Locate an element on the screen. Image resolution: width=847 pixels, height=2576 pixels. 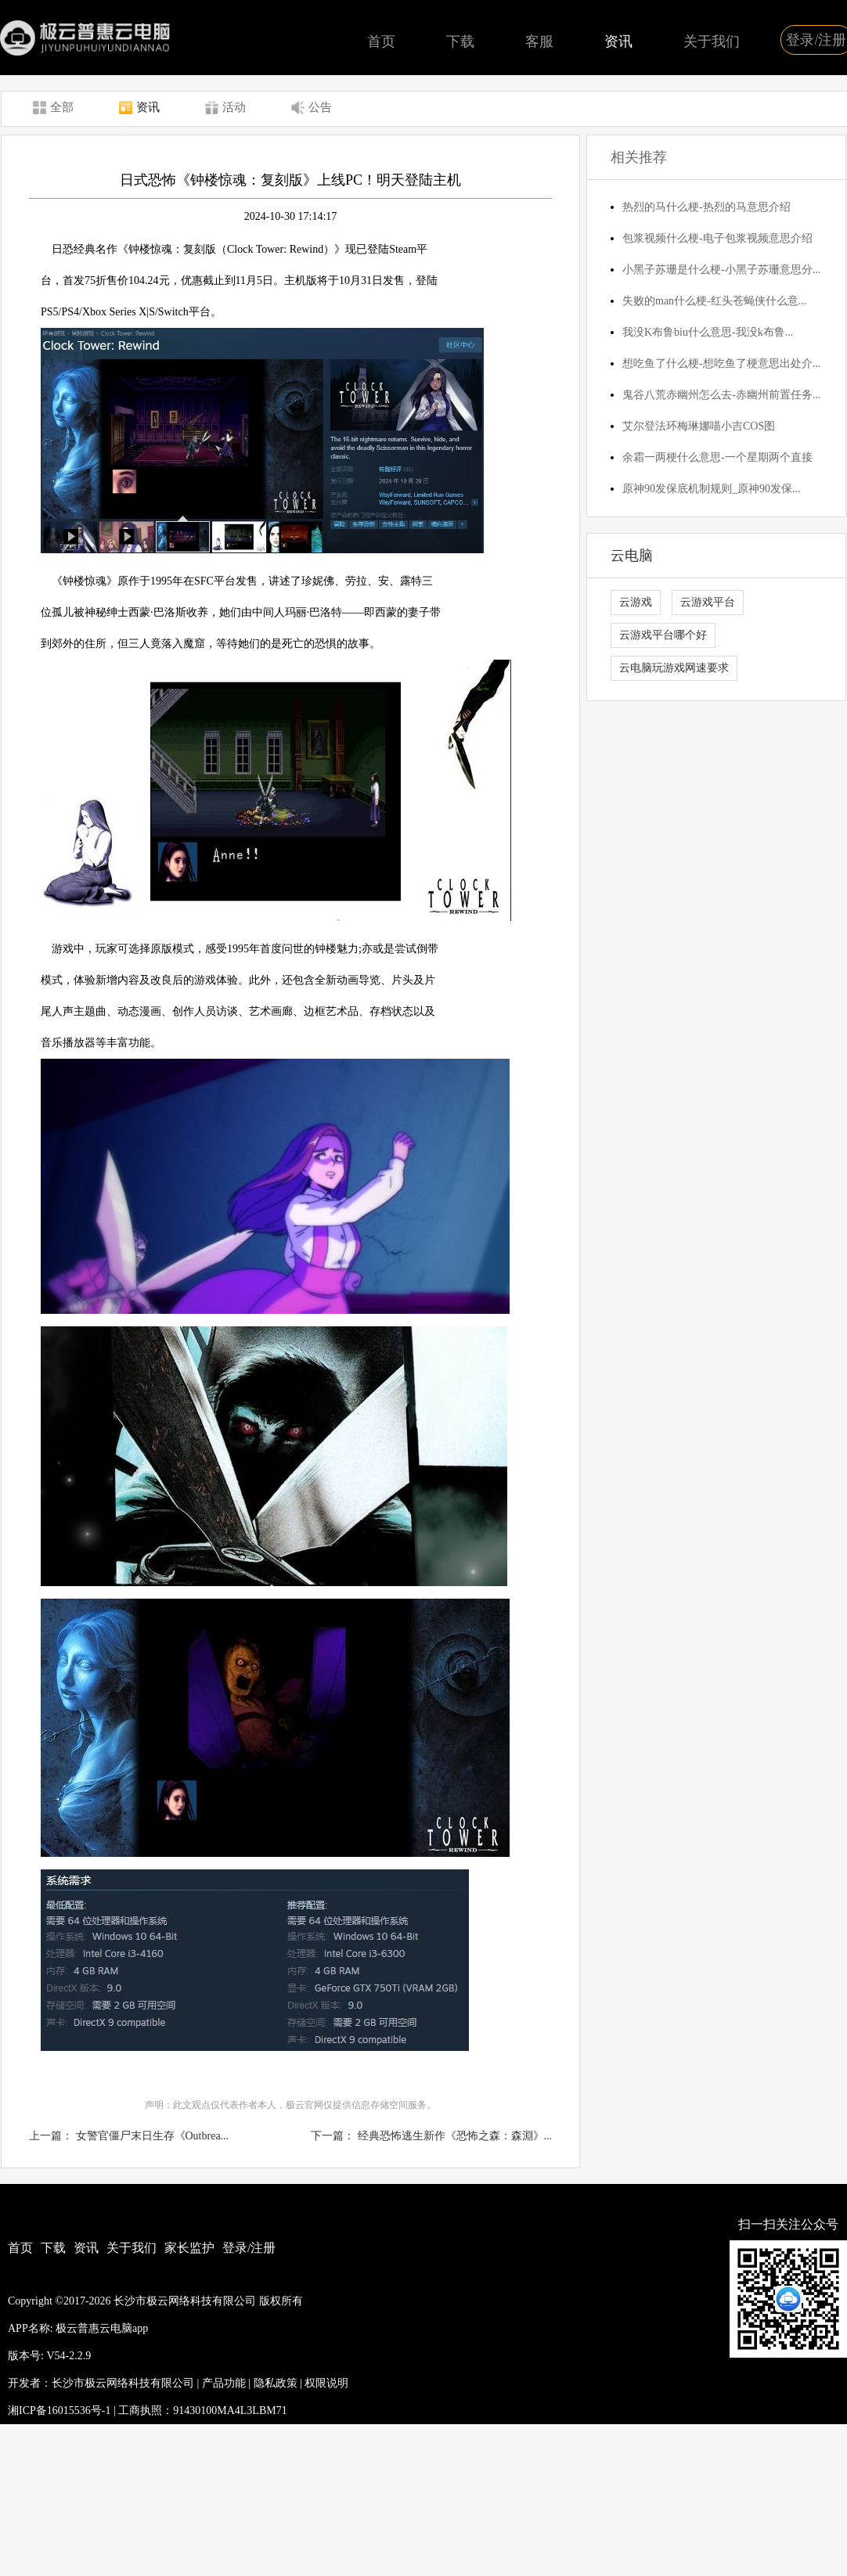
原神90发保底机制规则_原神90发保... is located at coordinates (711, 489).